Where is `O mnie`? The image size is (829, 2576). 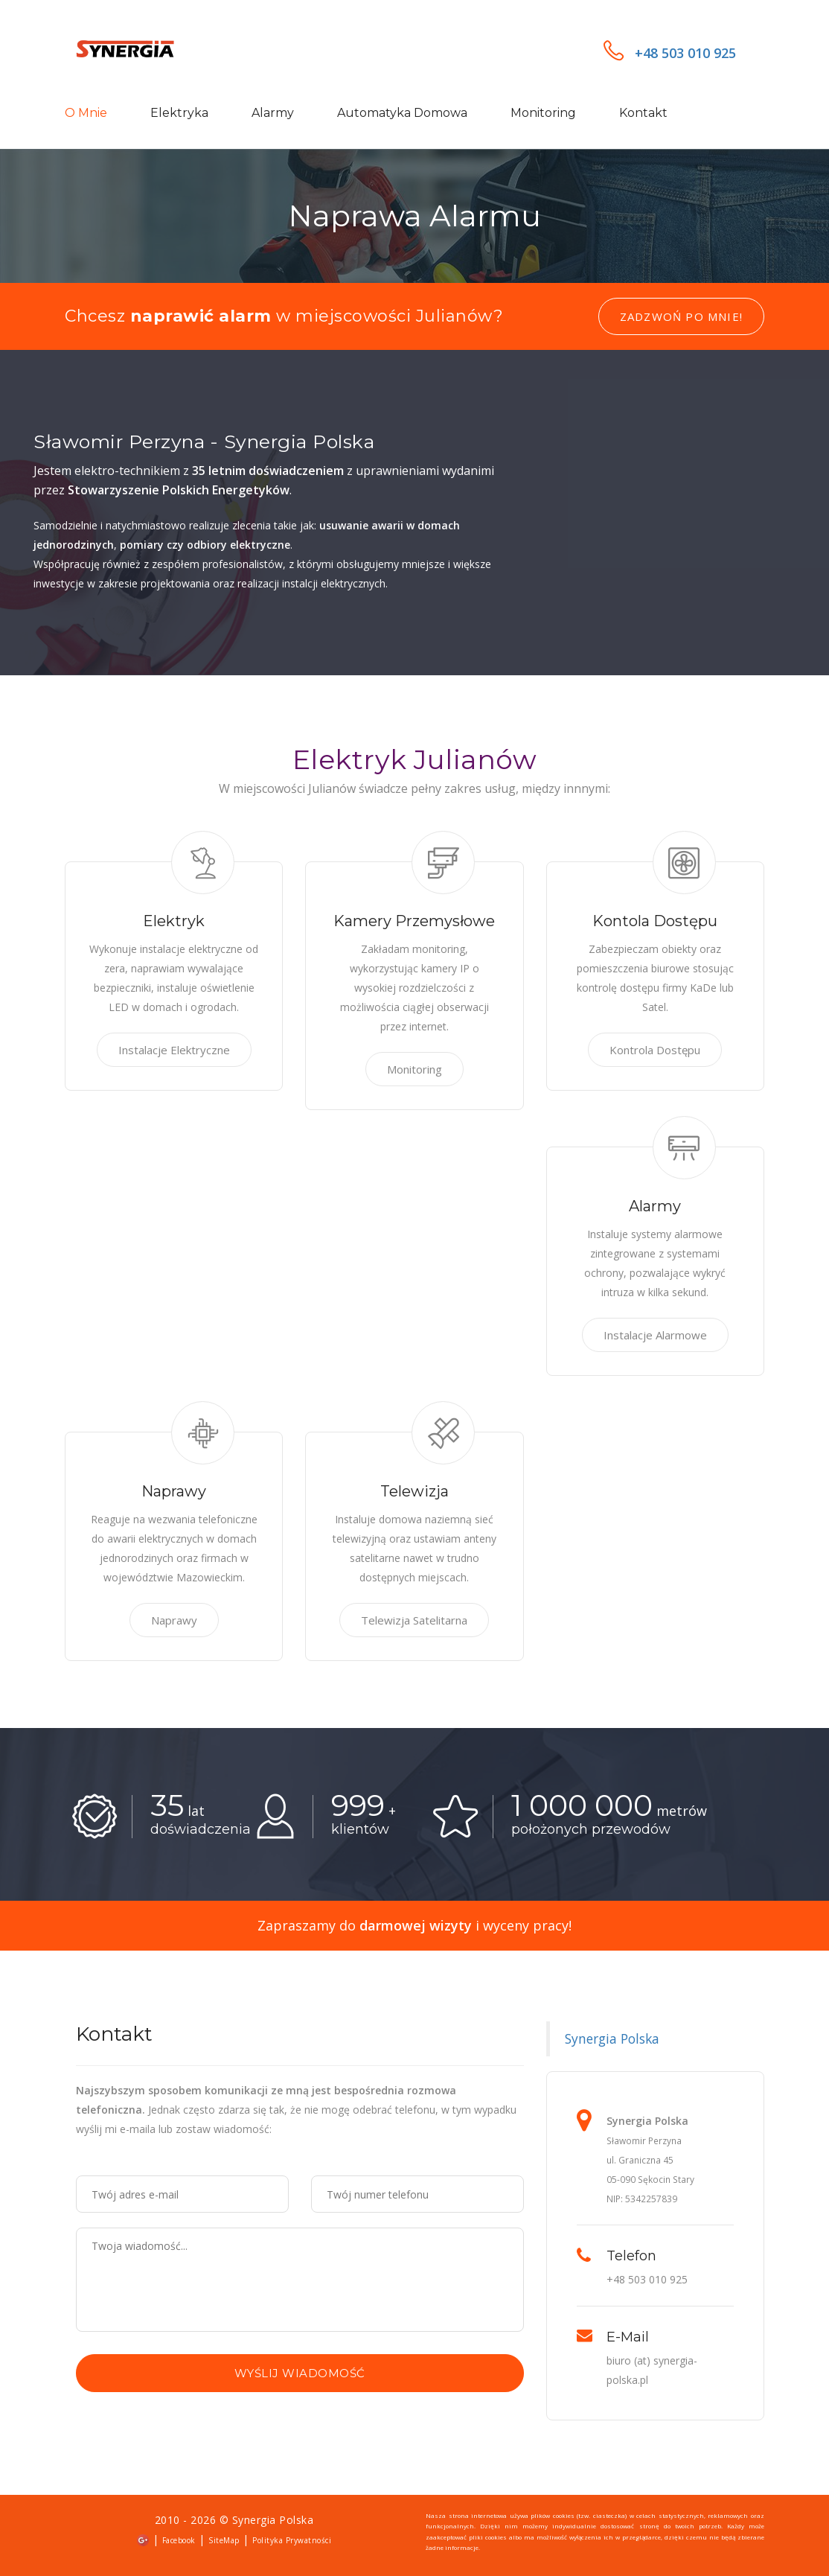 O mnie is located at coordinates (86, 113).